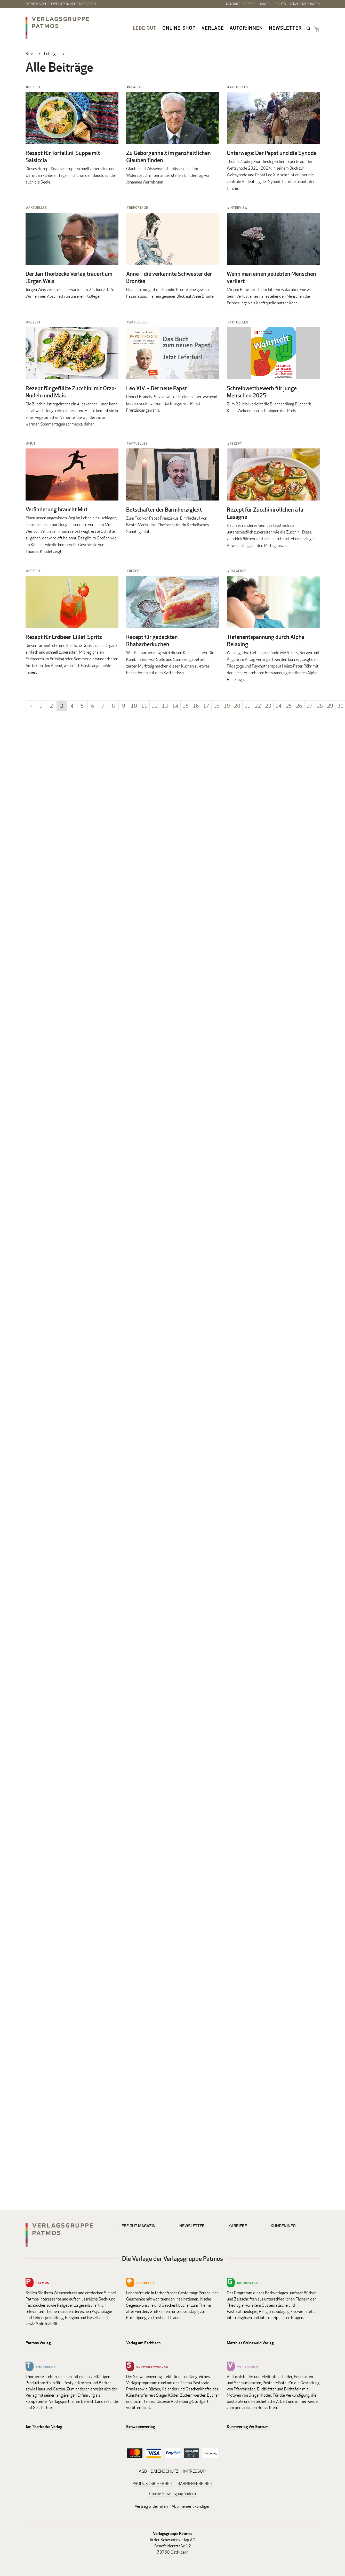  Describe the element at coordinates (185, 706) in the screenshot. I see `15` at that location.